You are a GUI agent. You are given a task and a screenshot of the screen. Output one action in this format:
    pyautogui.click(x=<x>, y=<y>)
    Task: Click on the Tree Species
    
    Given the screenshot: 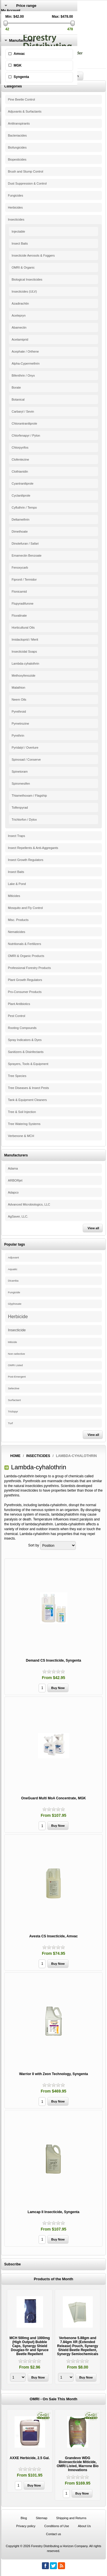 What is the action you would take?
    pyautogui.click(x=17, y=1076)
    